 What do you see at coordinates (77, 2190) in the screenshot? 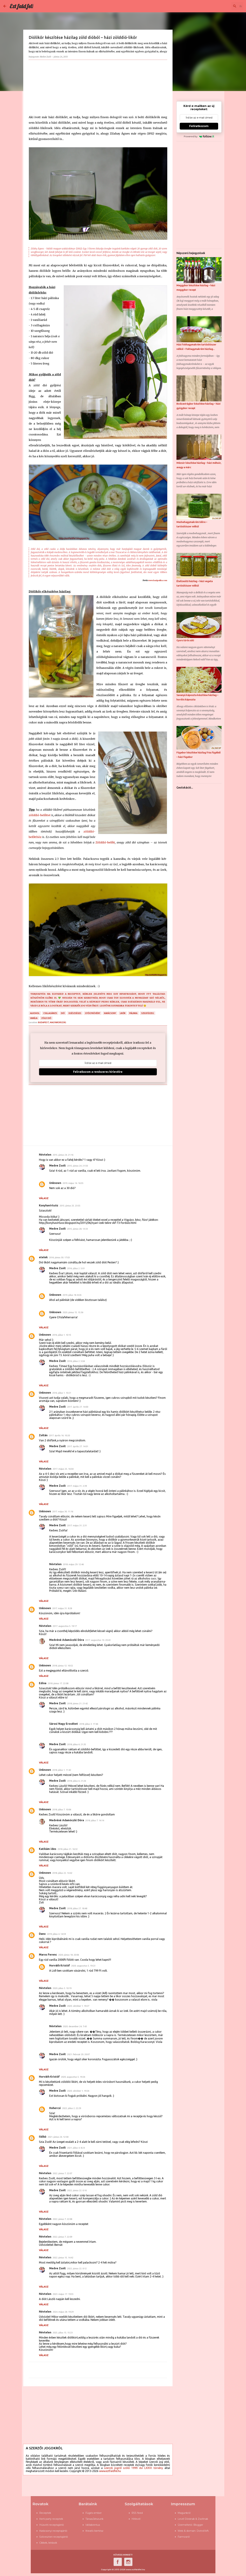
I see `2022. június 22. 0:10` at bounding box center [77, 2190].